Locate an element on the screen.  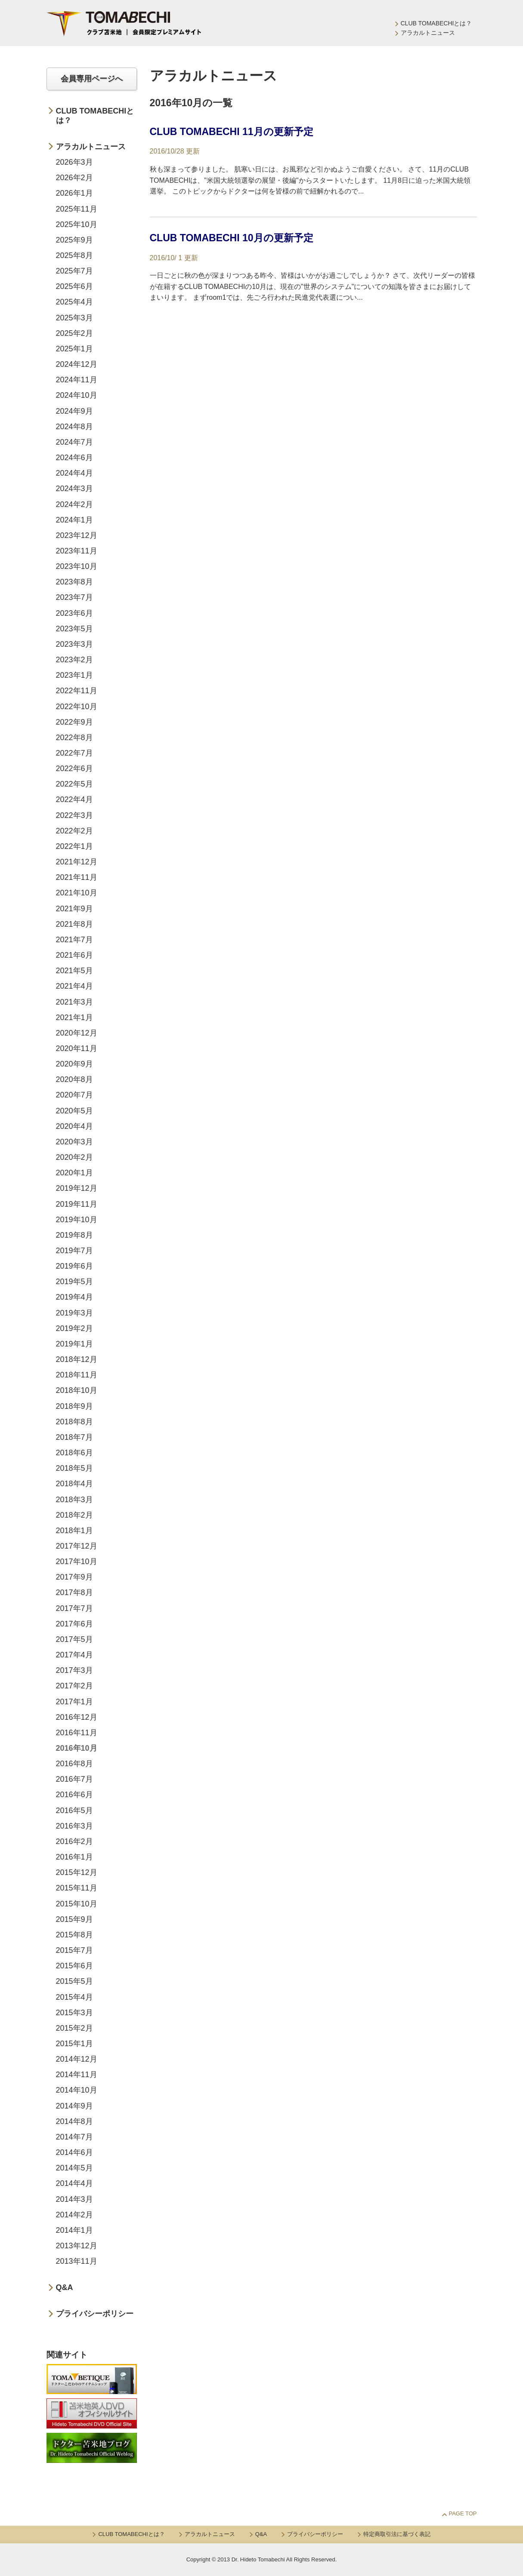
2017年2月 is located at coordinates (74, 1685).